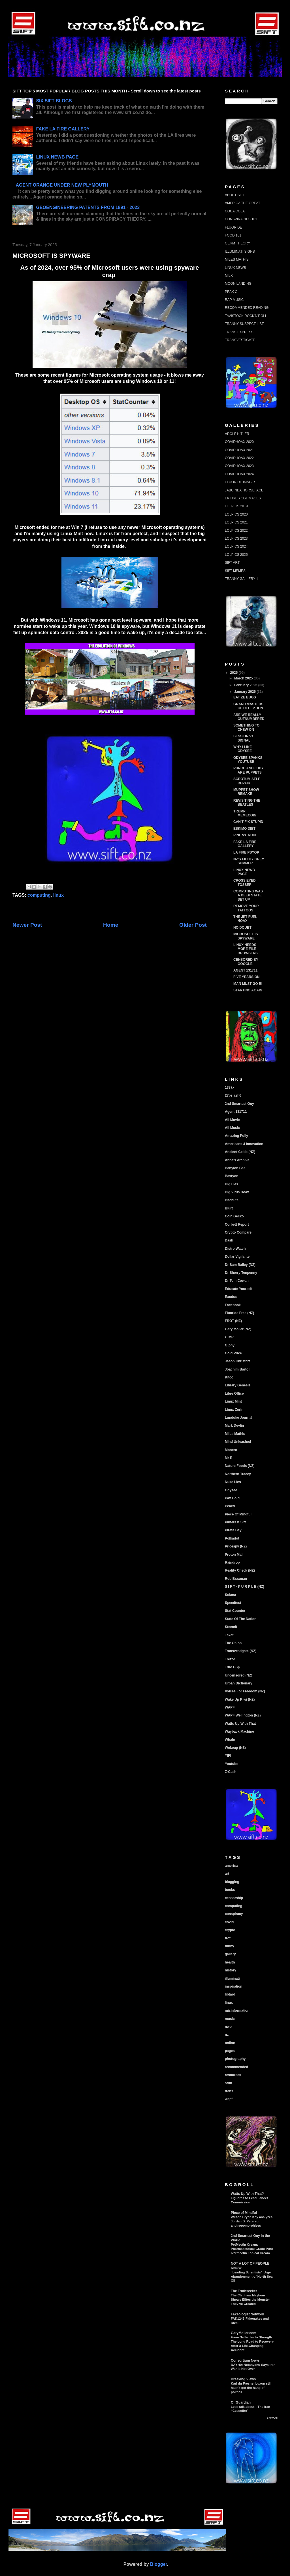  I want to click on Library Genesis, so click(238, 1385).